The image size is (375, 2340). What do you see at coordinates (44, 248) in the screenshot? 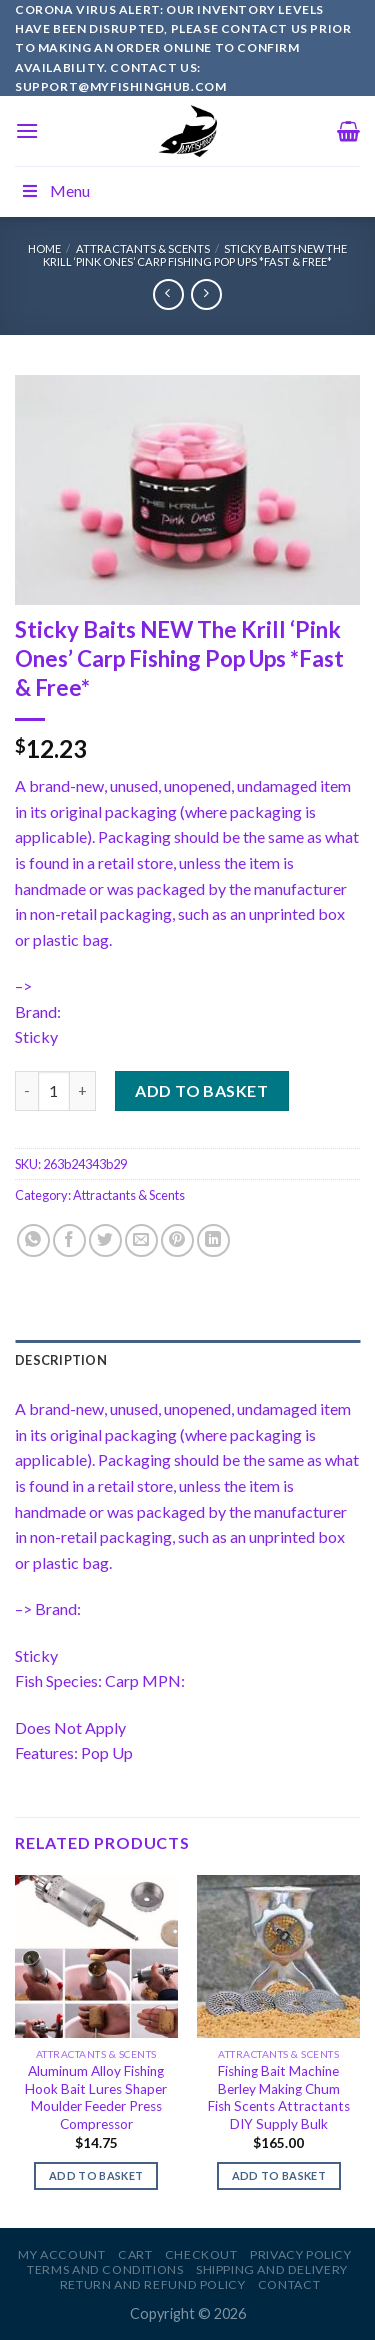
I see `Home` at bounding box center [44, 248].